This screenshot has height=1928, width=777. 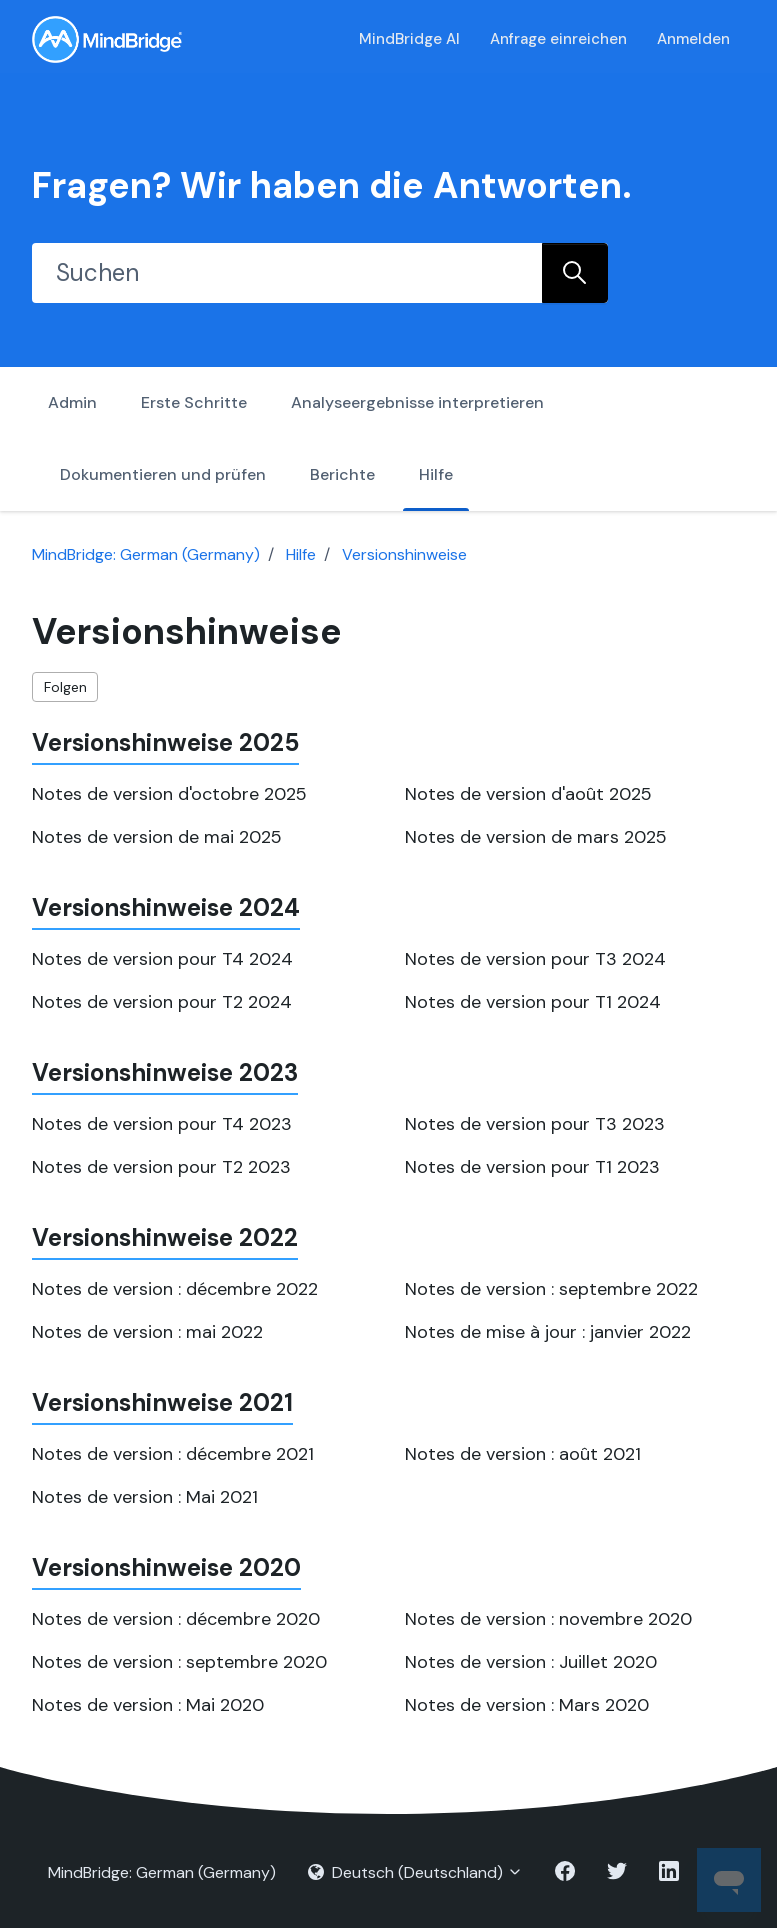 I want to click on Dokumentieren und prüfen, so click(x=163, y=474).